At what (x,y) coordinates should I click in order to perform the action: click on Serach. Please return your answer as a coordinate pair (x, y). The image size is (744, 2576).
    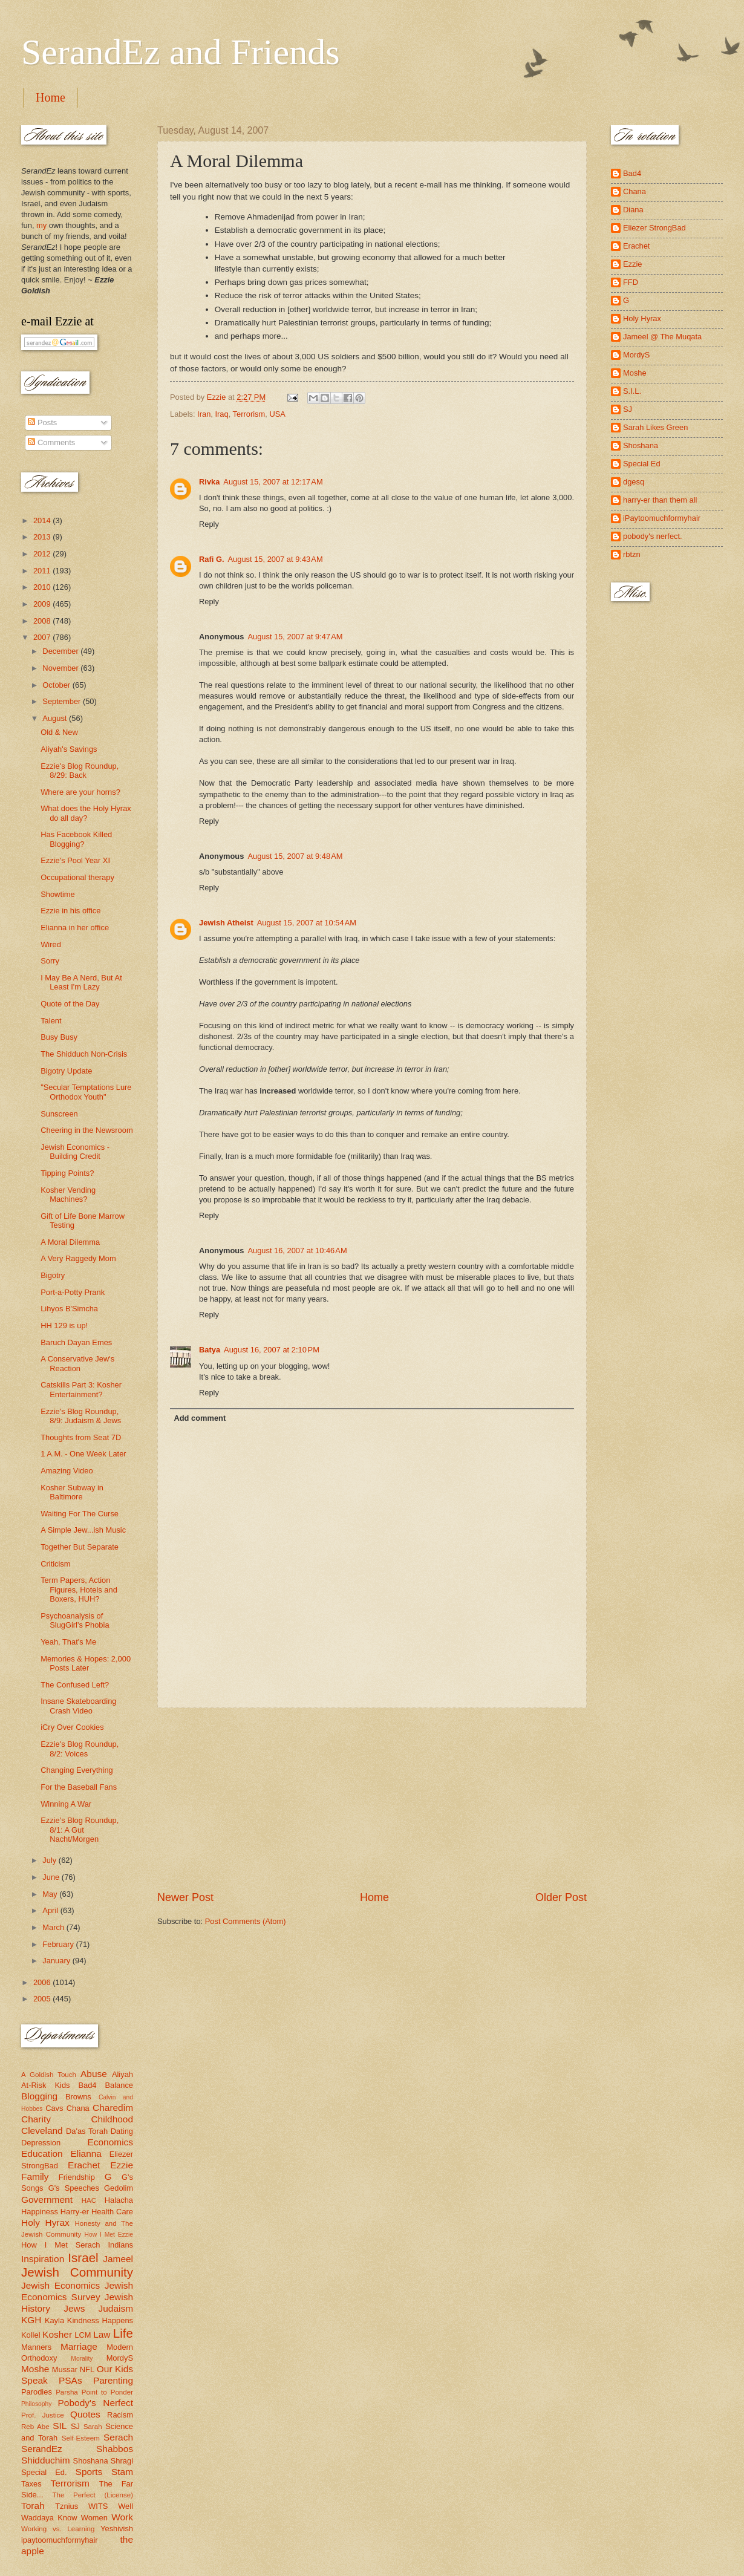
    Looking at the image, I should click on (118, 2437).